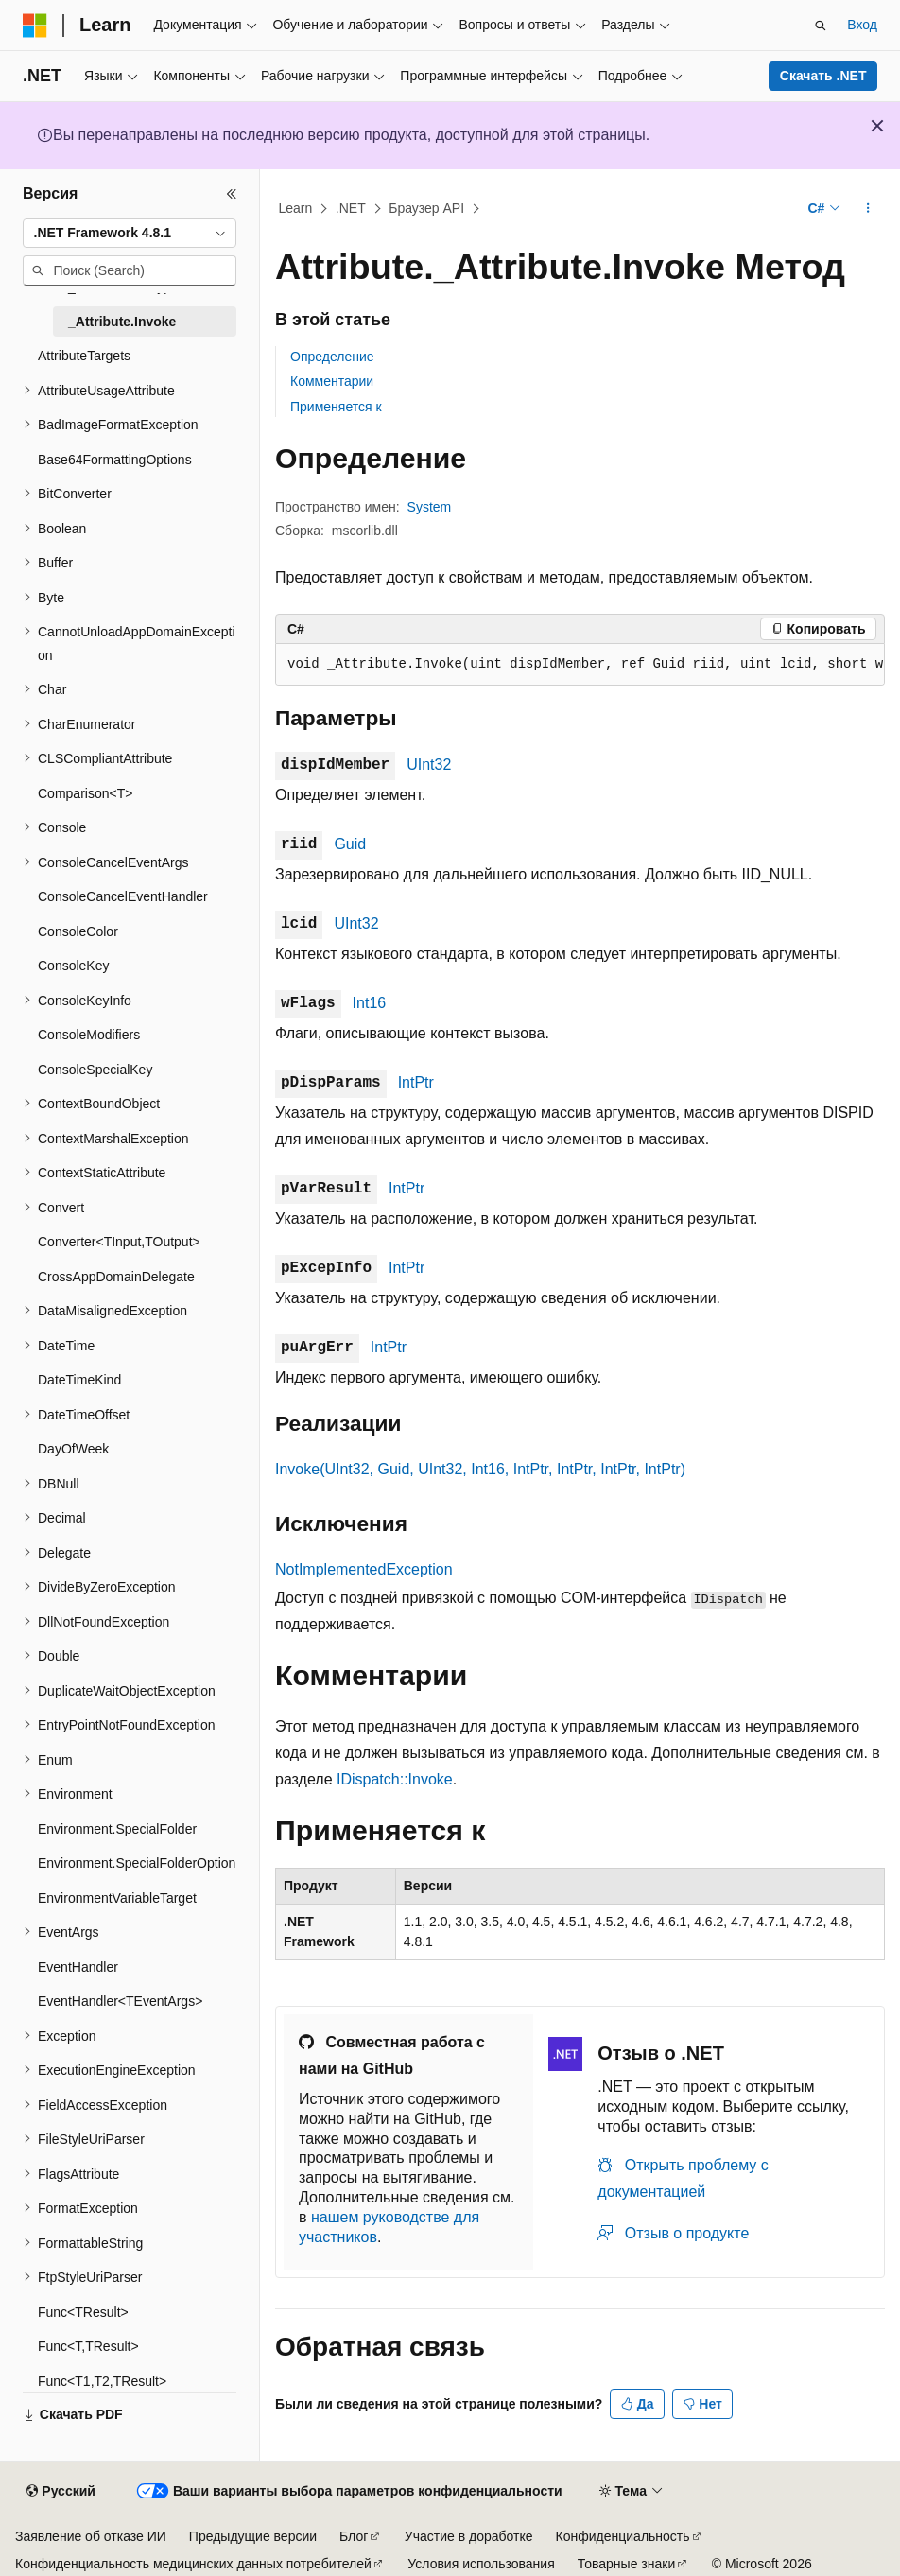 This screenshot has height=2576, width=900. I want to click on AttributeTargets [treeitem], so click(84, 355).